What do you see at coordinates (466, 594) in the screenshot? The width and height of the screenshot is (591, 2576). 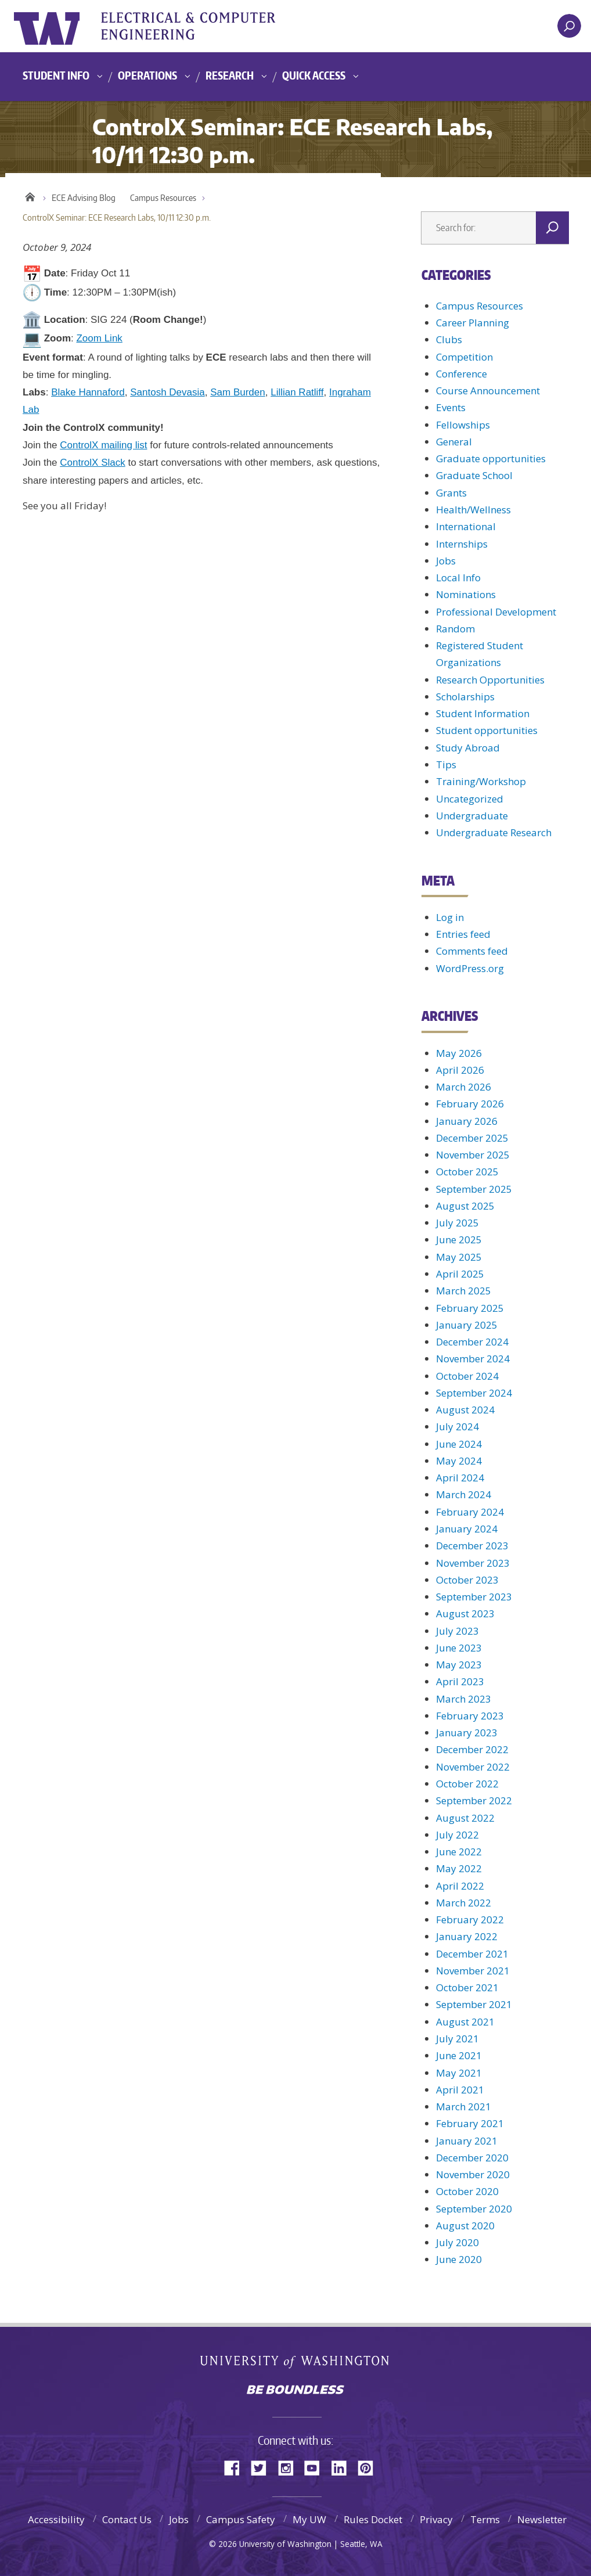 I see `Nominations` at bounding box center [466, 594].